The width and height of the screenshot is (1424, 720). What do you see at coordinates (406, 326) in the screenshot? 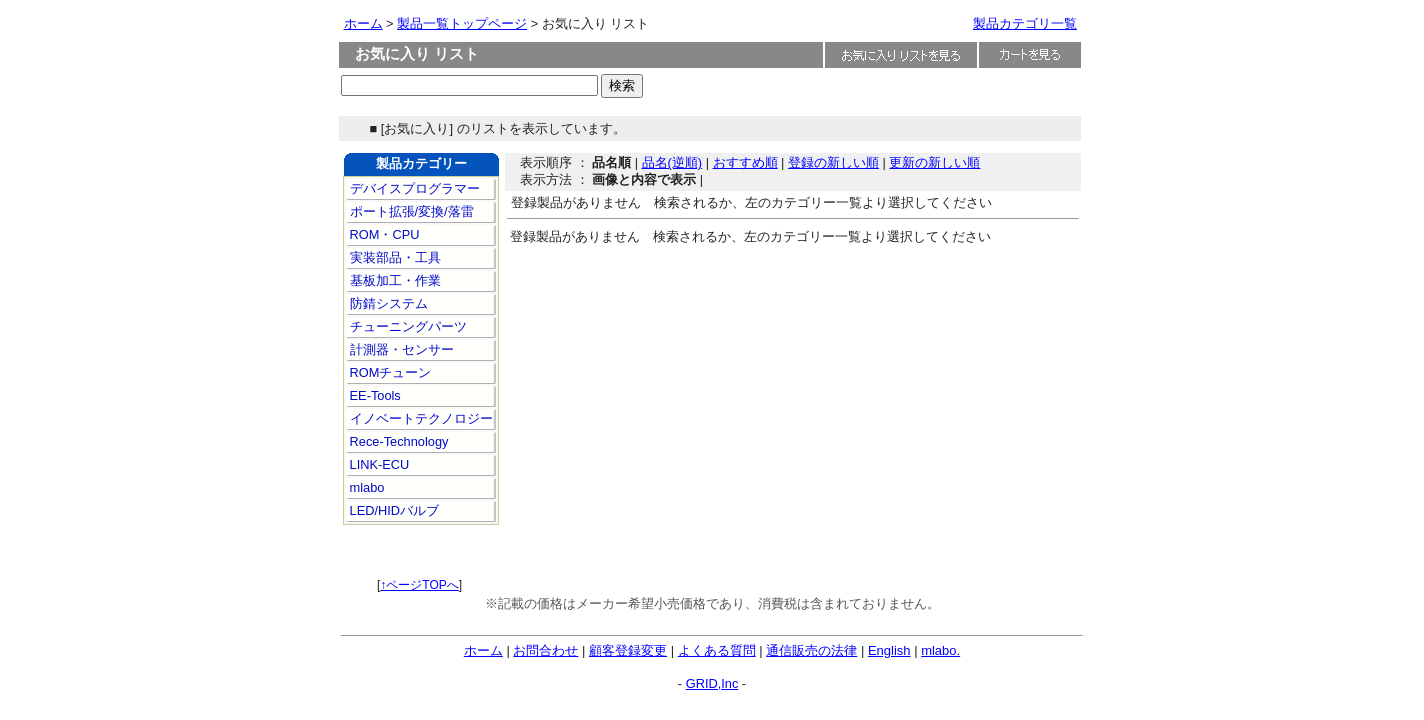
I see `チューニングパーツ` at bounding box center [406, 326].